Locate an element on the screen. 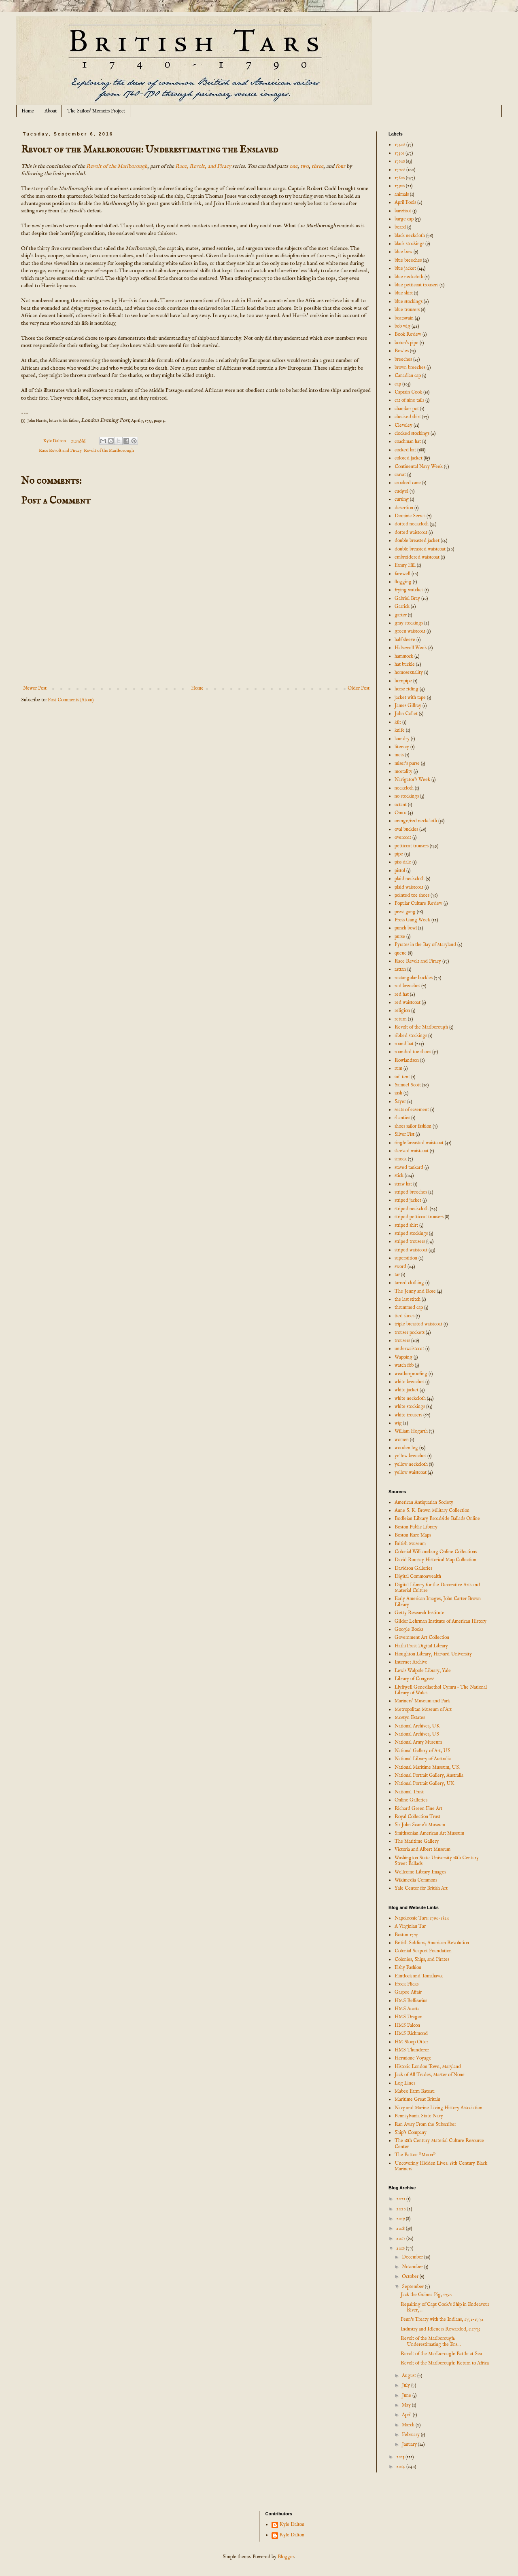 The width and height of the screenshot is (518, 2576). colored jacket is located at coordinates (408, 458).